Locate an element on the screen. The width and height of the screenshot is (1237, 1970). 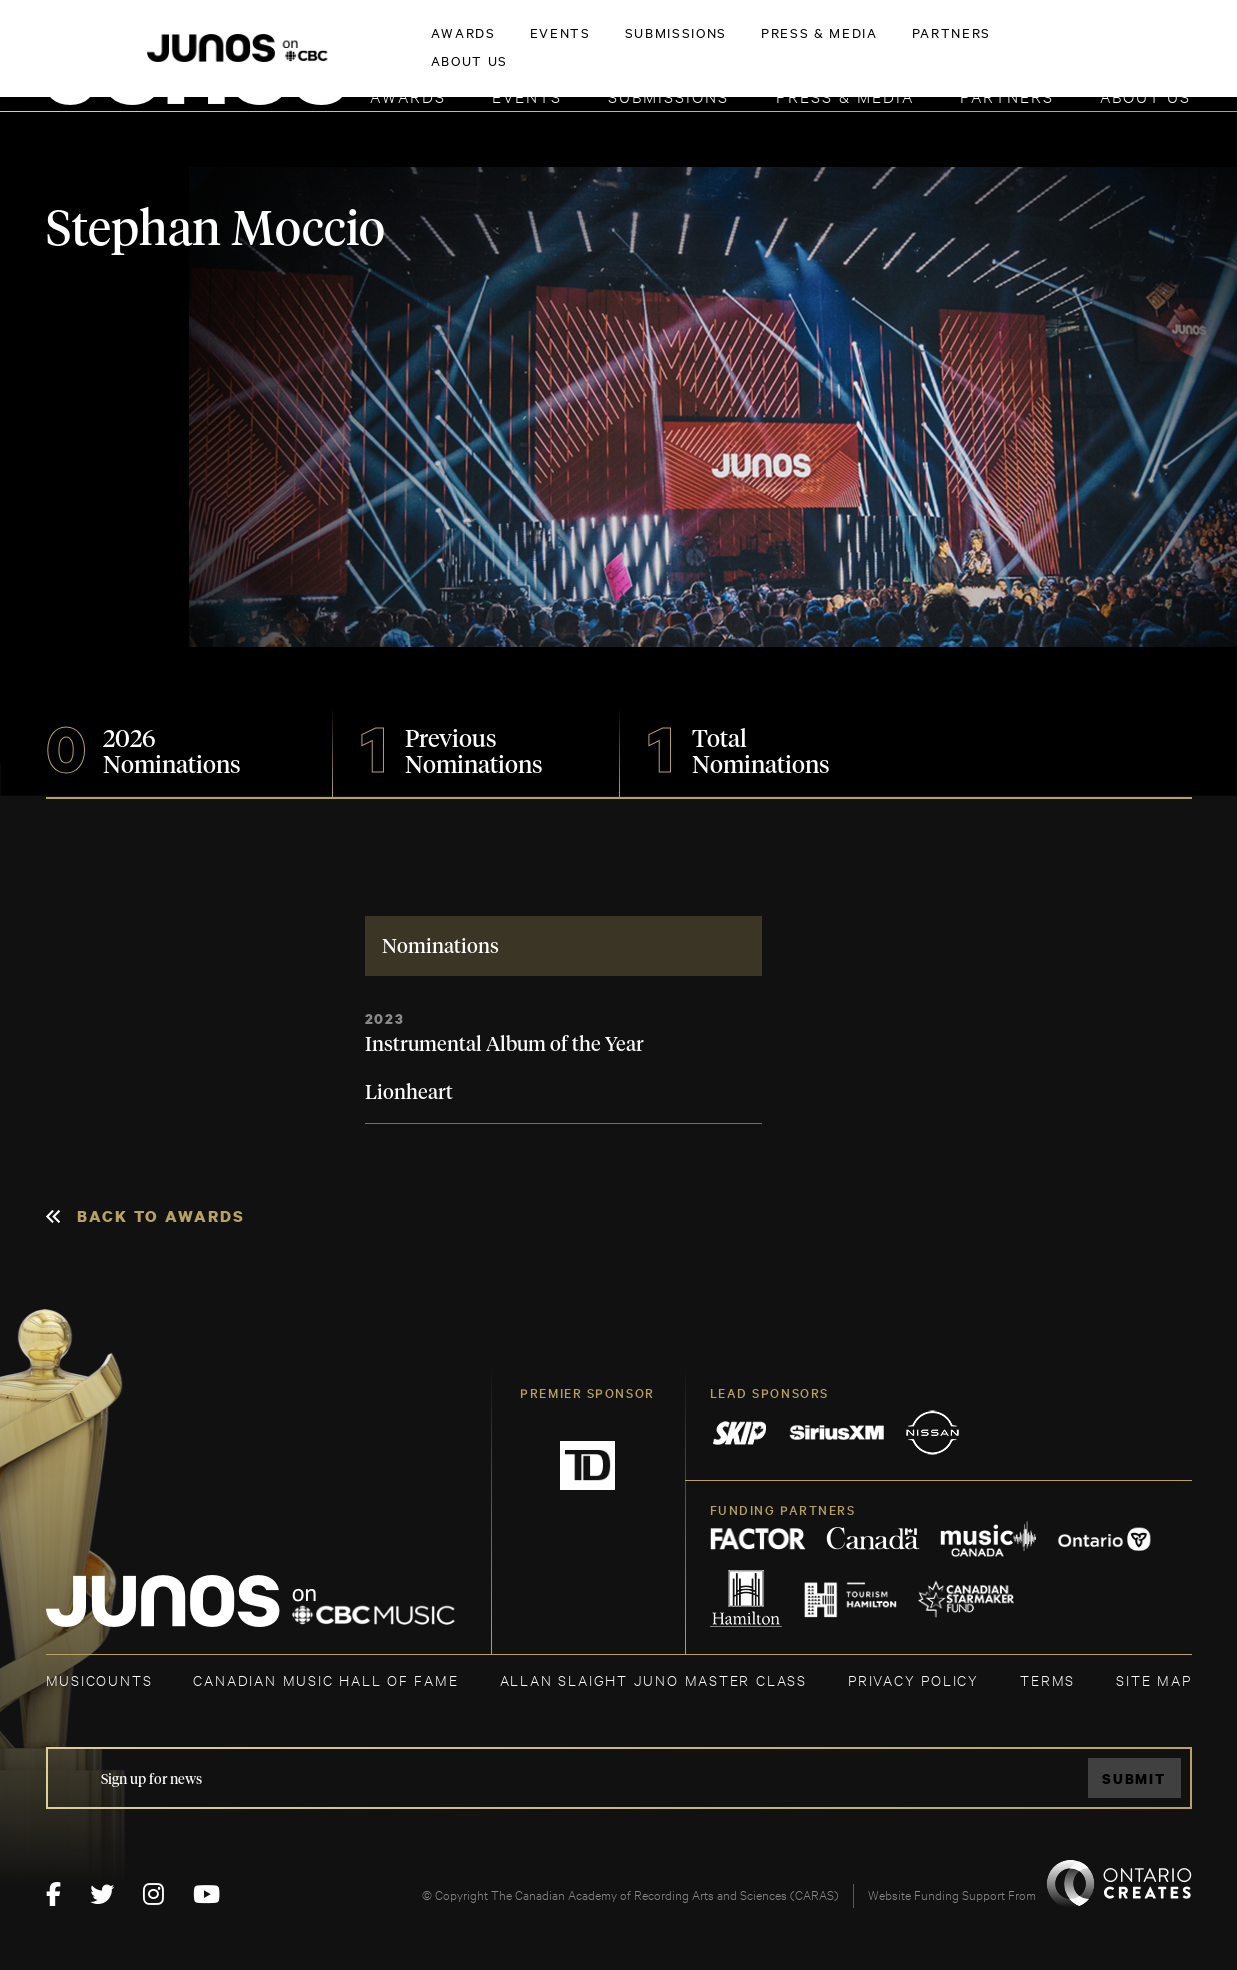
ACADEMY DELEGATE LOGIN is located at coordinates (1097, 47).